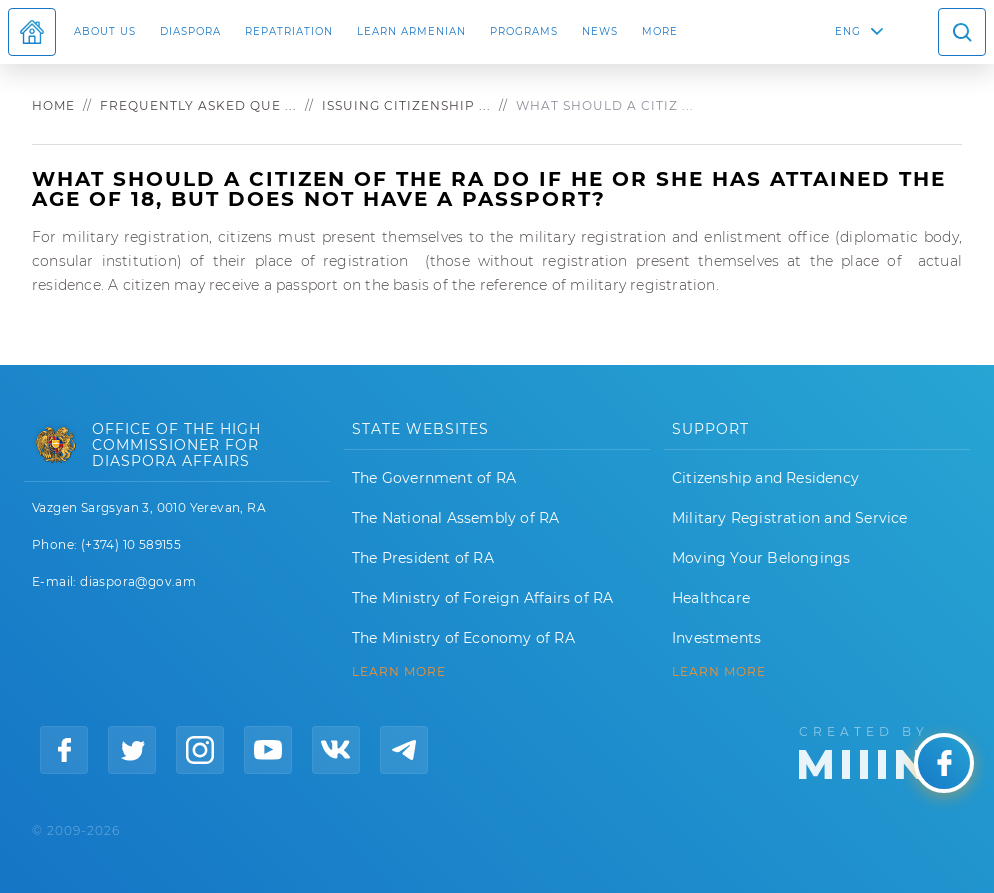  Describe the element at coordinates (761, 558) in the screenshot. I see `Moving Your Belongings` at that location.